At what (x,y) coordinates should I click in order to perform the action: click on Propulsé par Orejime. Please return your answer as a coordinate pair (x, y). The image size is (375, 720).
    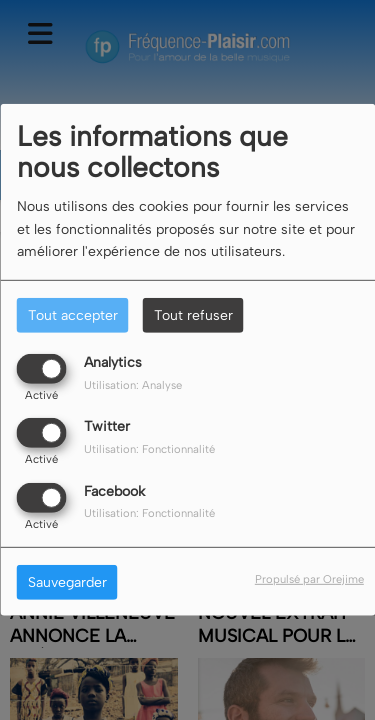
    Looking at the image, I should click on (309, 578).